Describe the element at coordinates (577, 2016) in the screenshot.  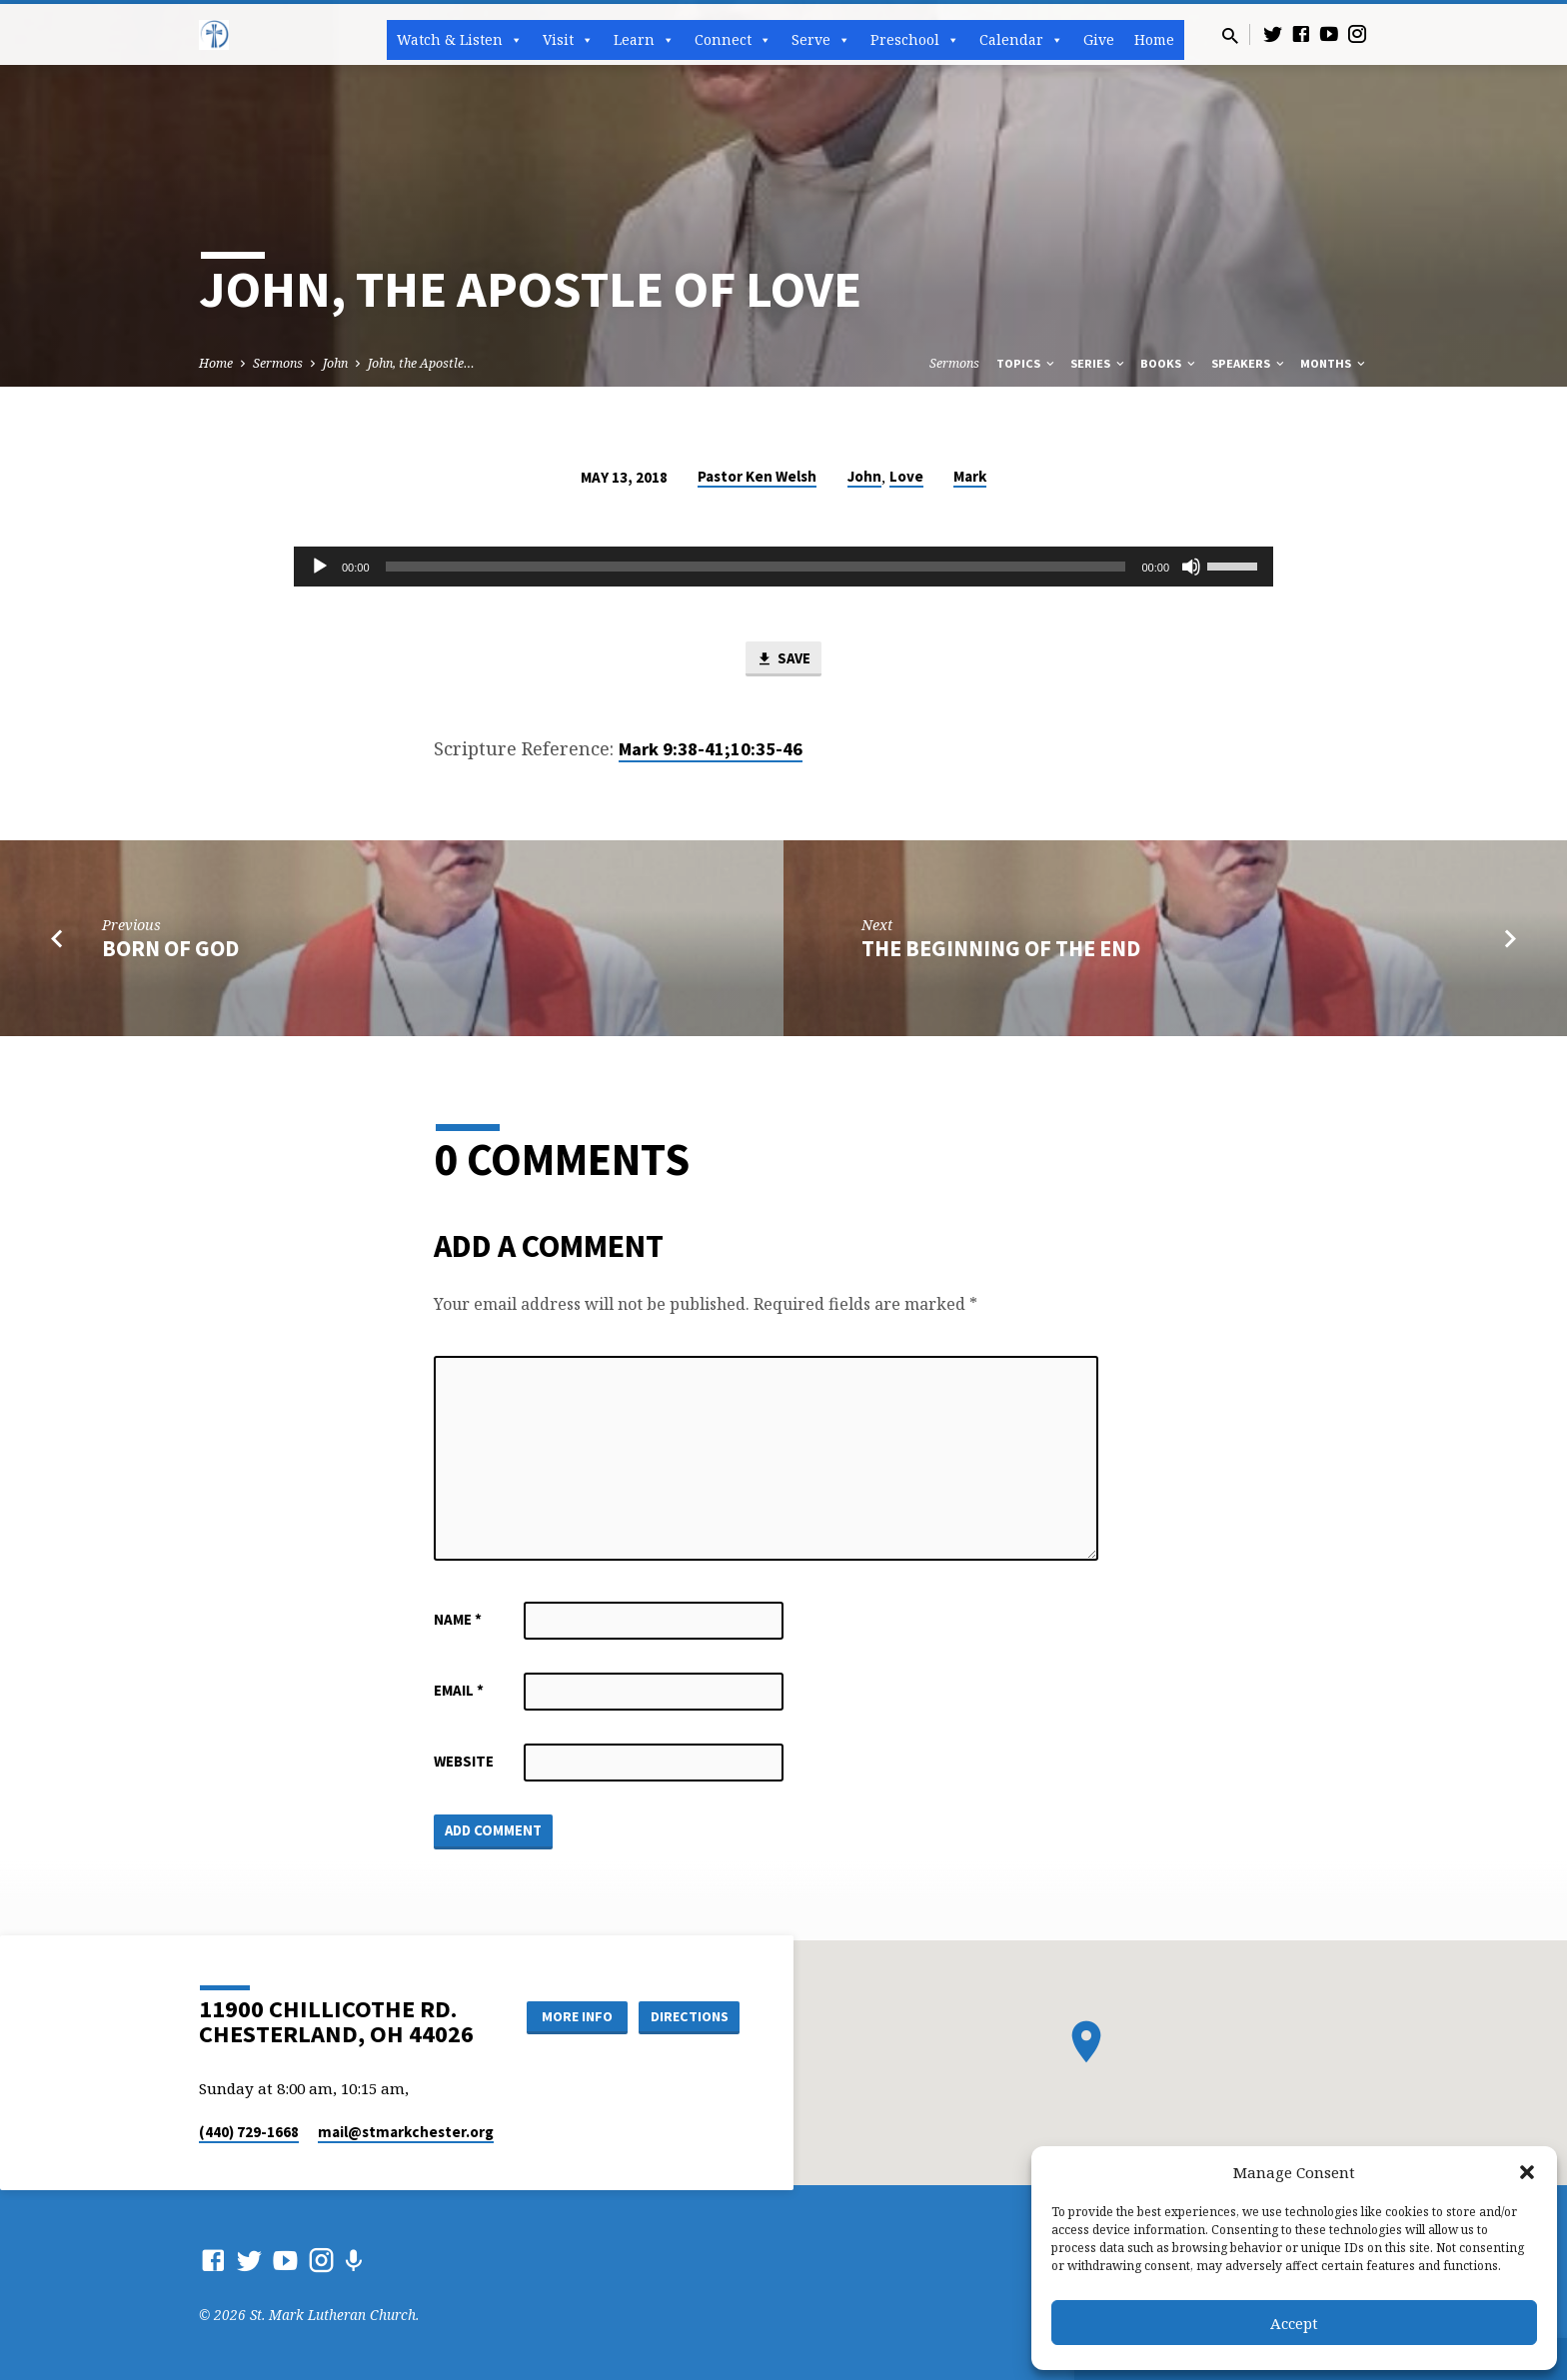
I see `More Info` at that location.